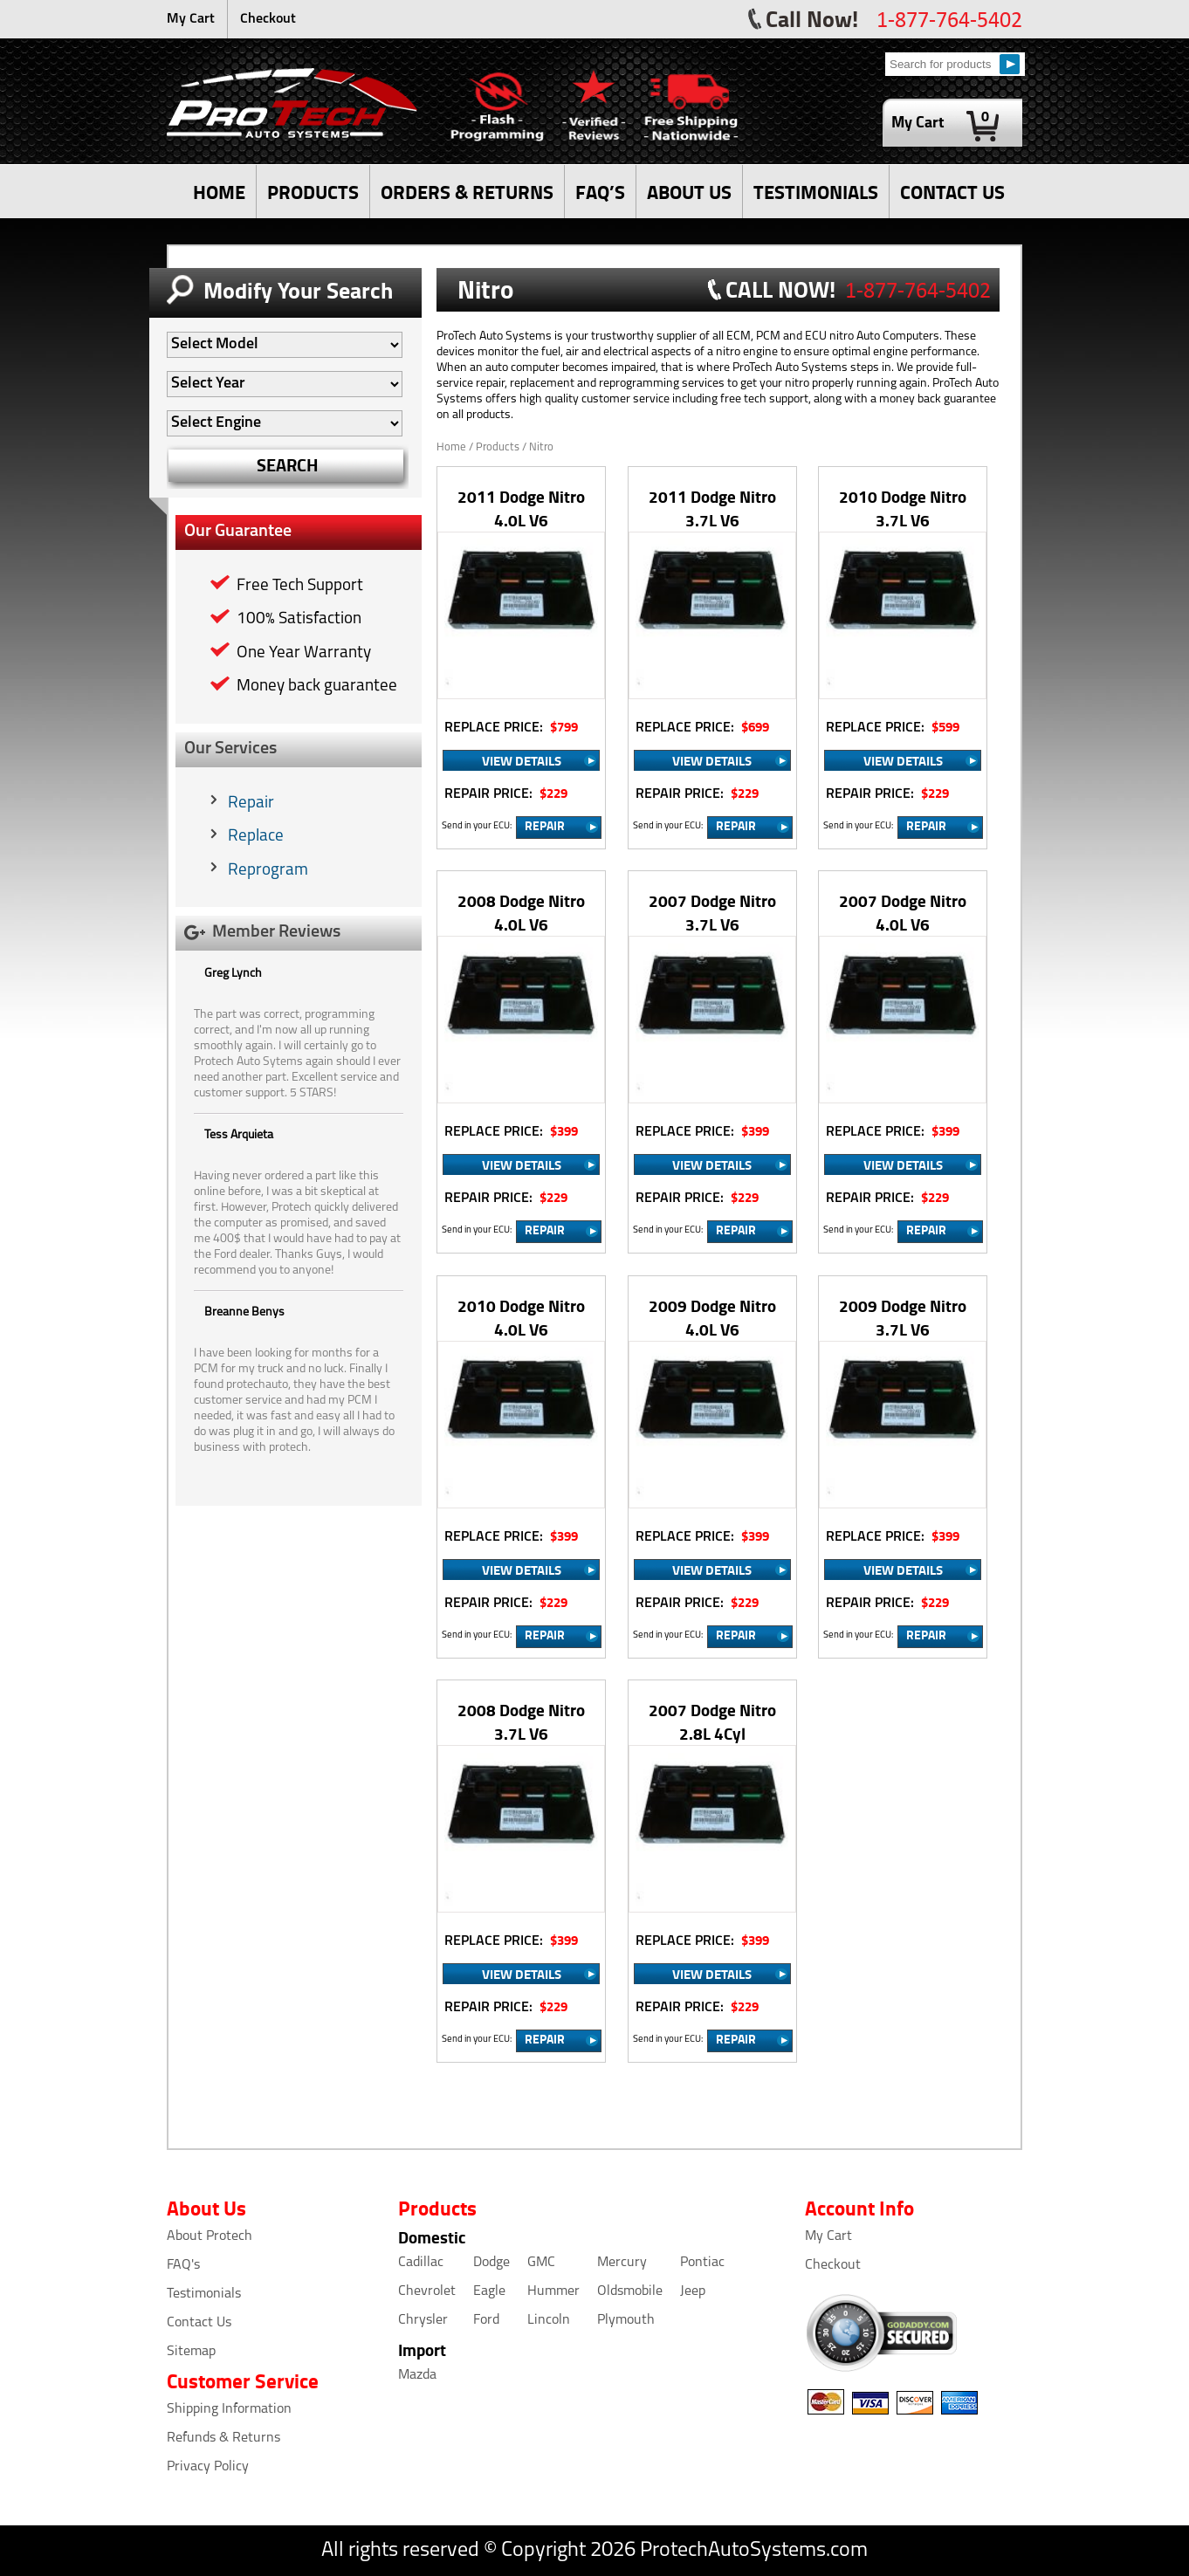 The image size is (1189, 2576). What do you see at coordinates (491, 2263) in the screenshot?
I see `Dodge` at bounding box center [491, 2263].